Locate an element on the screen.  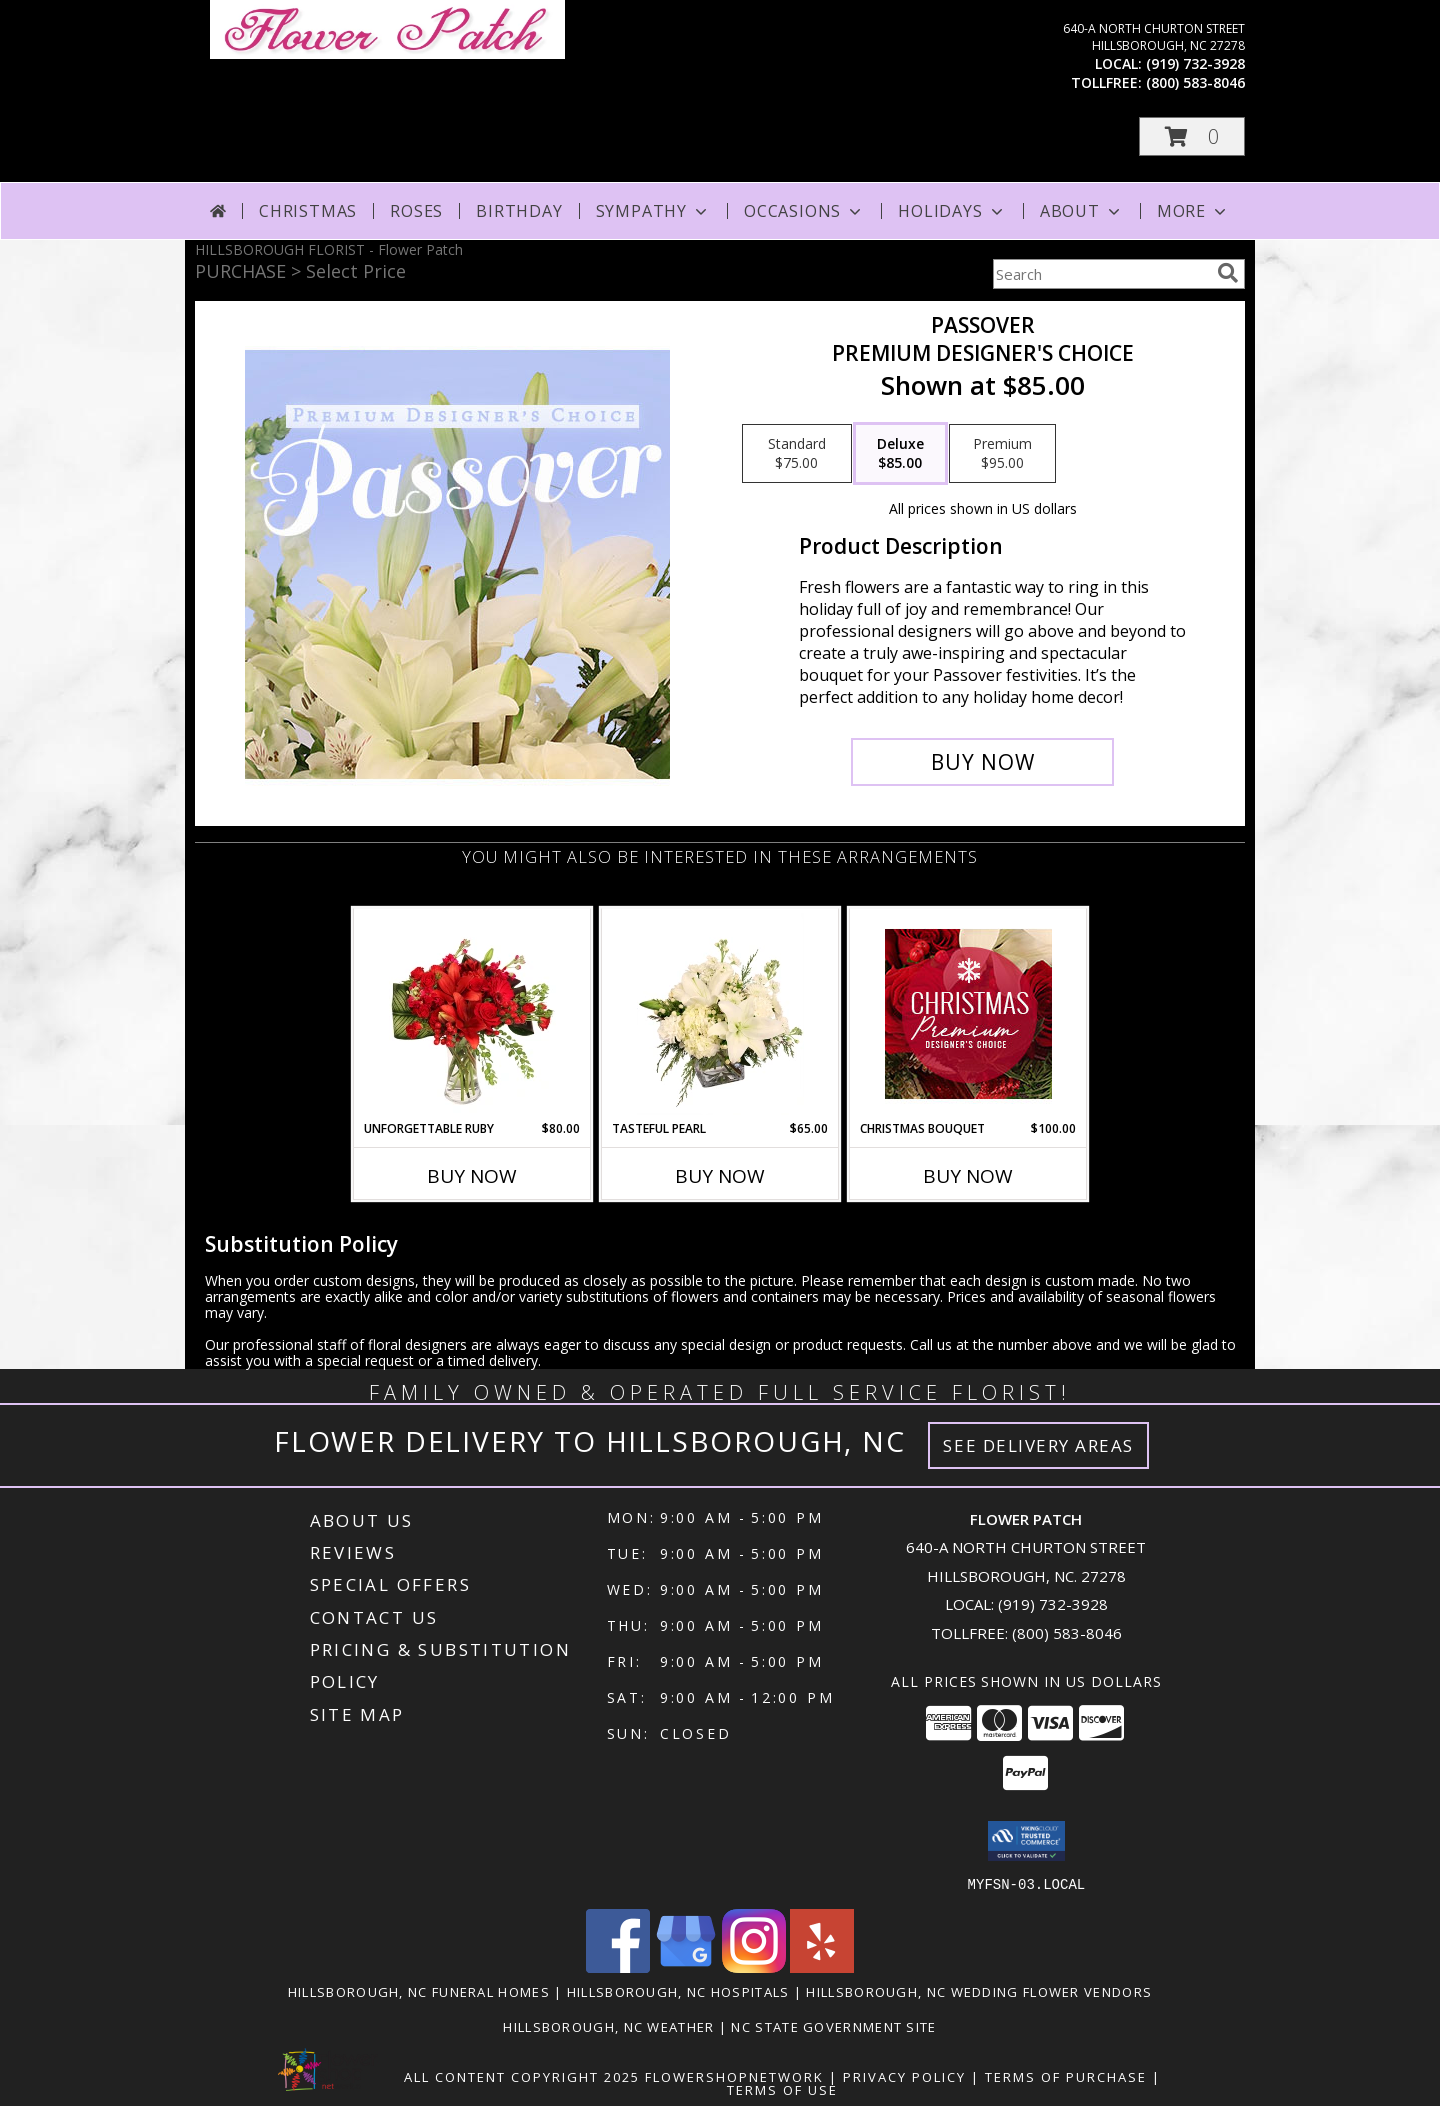
Holidays is located at coordinates (952, 211).